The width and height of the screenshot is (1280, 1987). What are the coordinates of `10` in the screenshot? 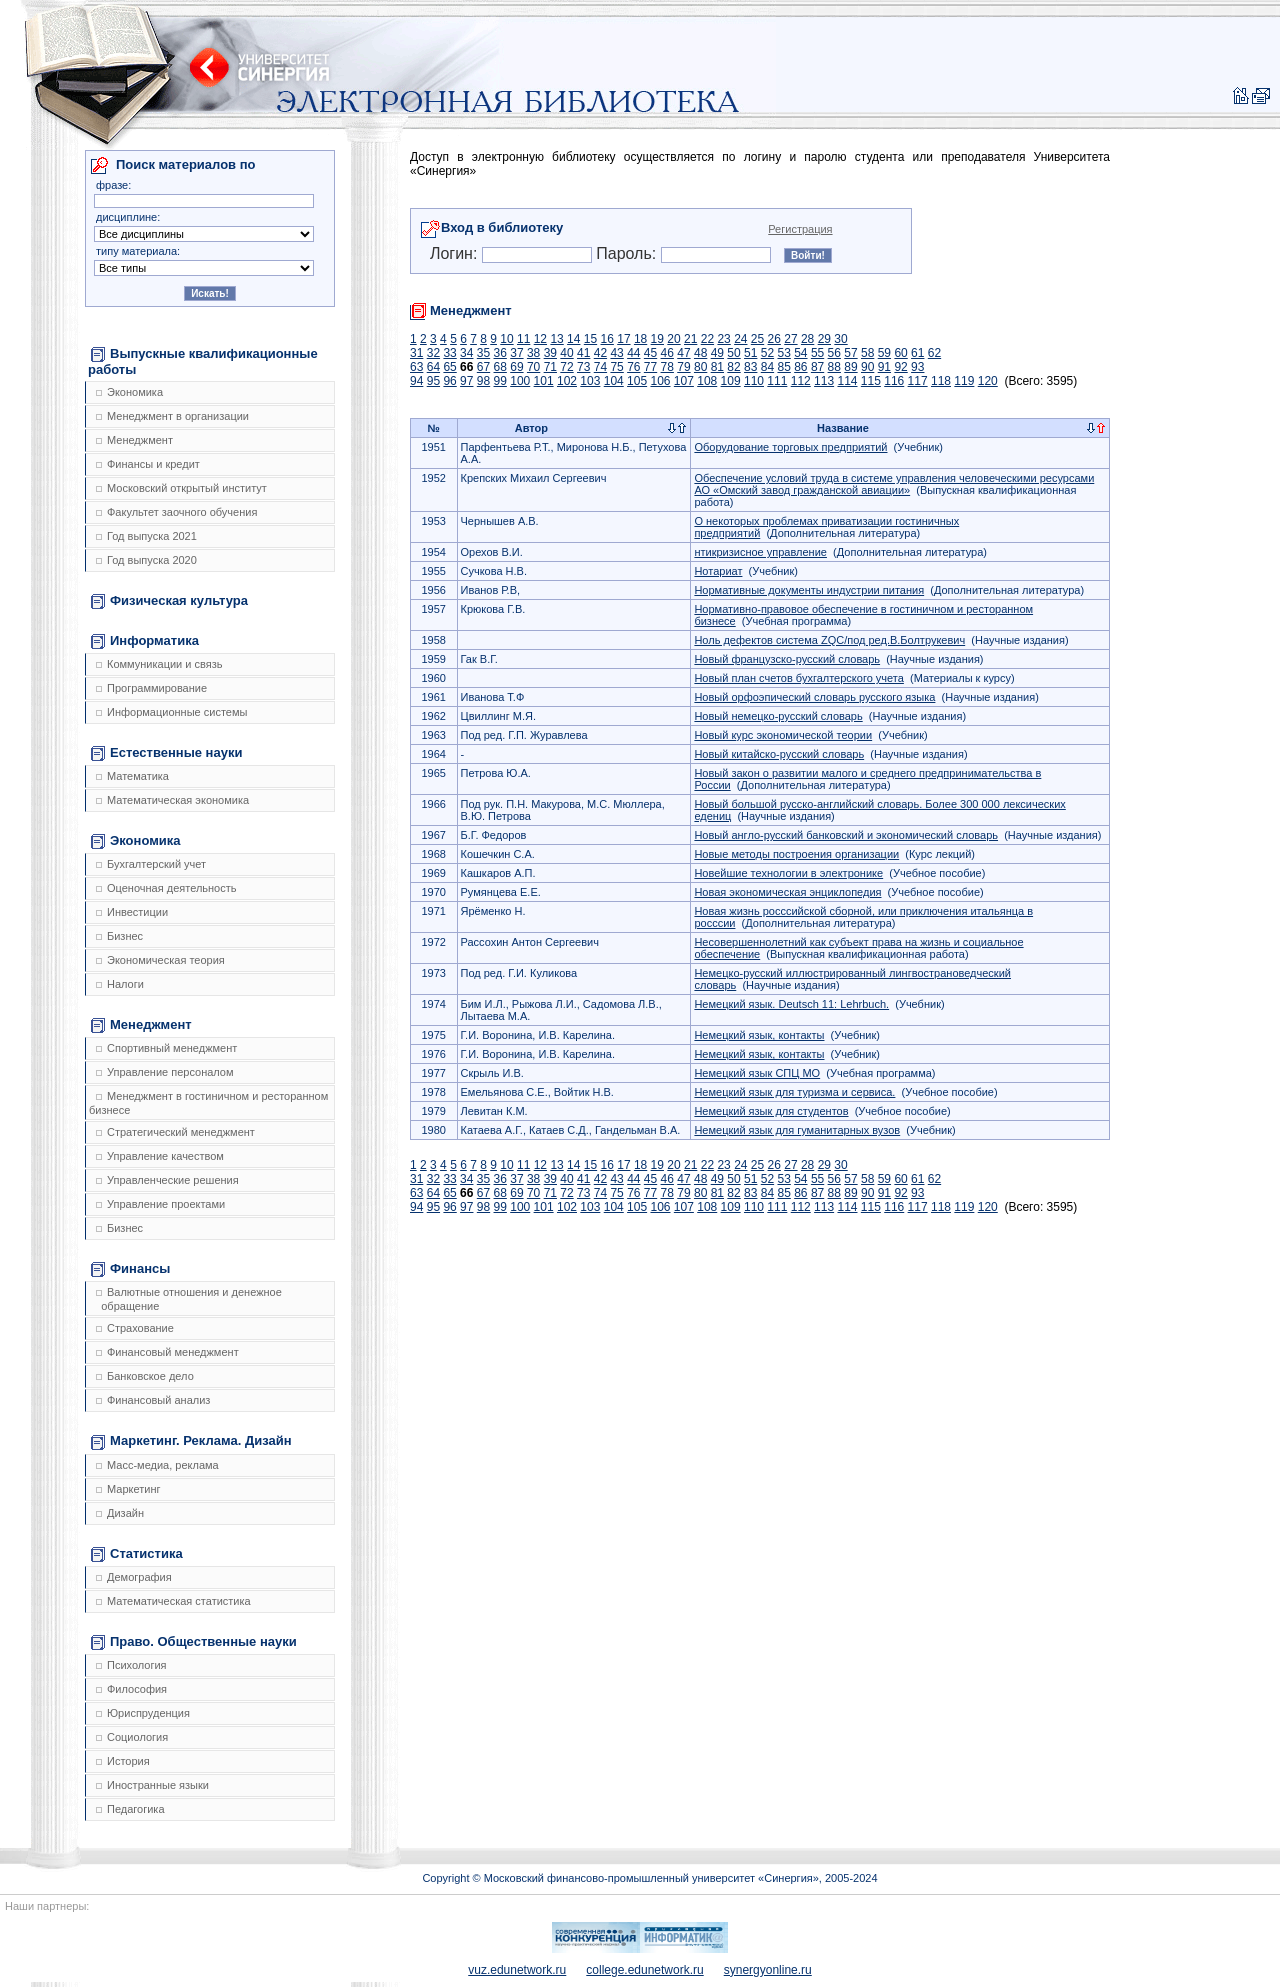 It's located at (506, 339).